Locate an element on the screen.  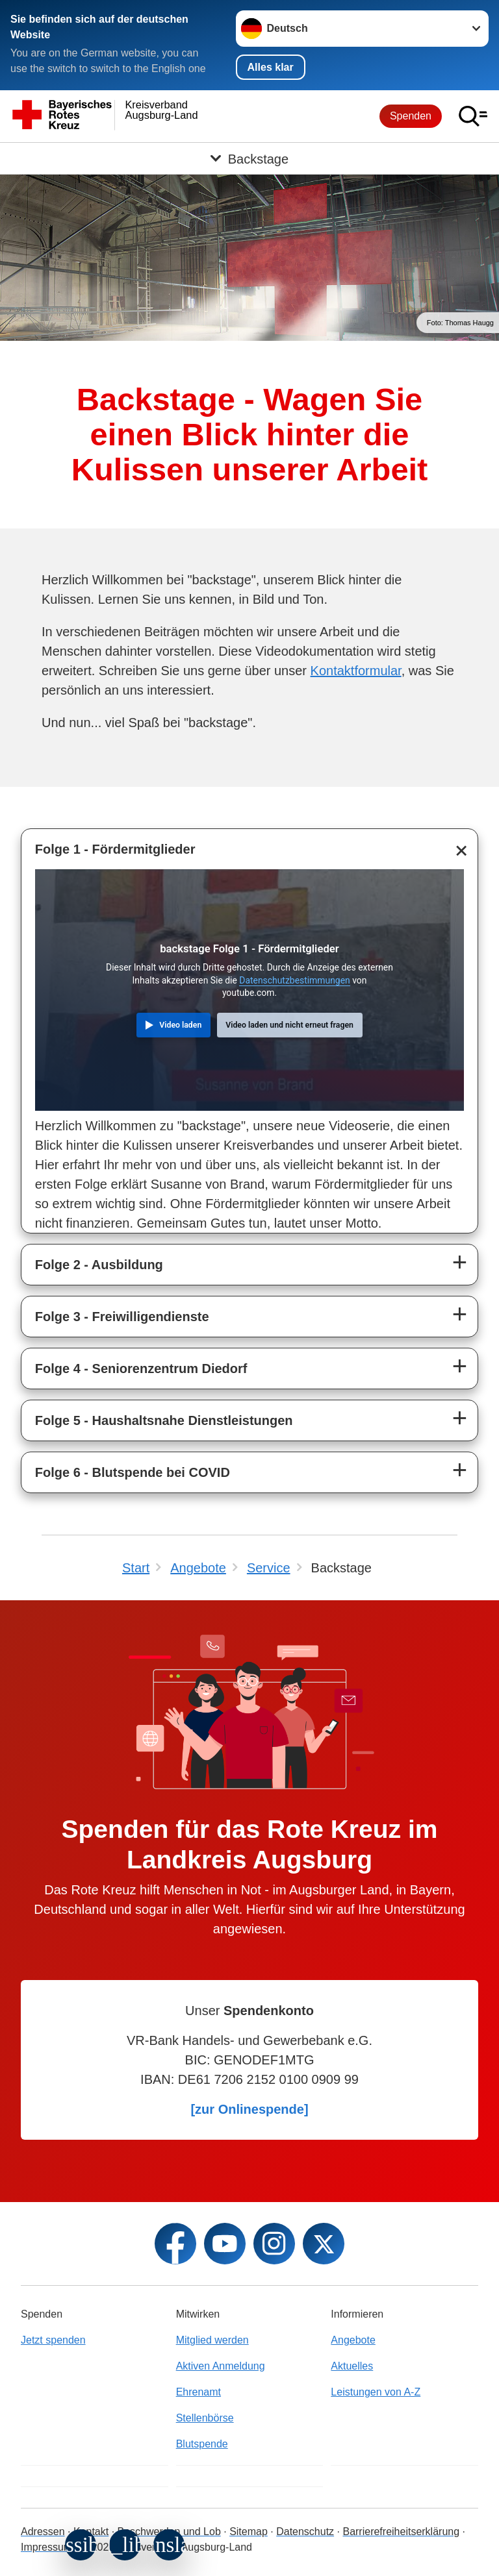
Jetzt spenden is located at coordinates (53, 2340).